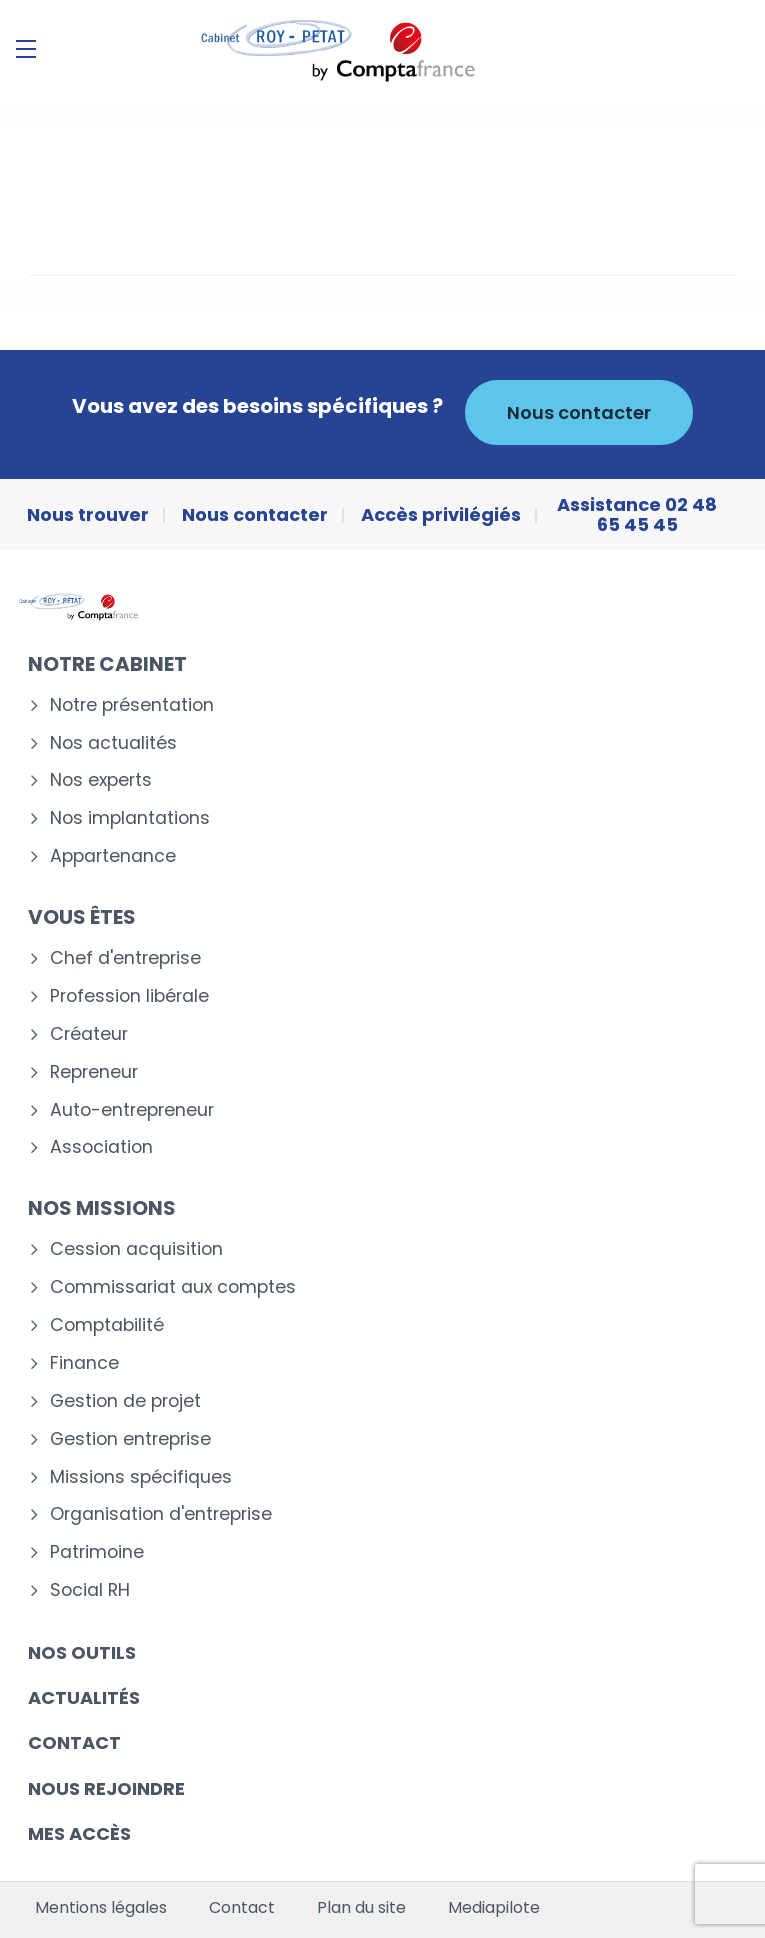  What do you see at coordinates (113, 856) in the screenshot?
I see `Appartenance` at bounding box center [113, 856].